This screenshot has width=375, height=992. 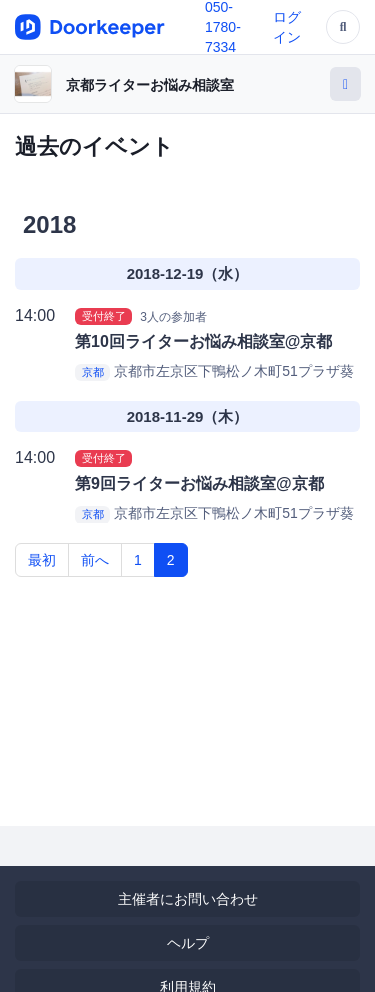 What do you see at coordinates (188, 899) in the screenshot?
I see `主催者にお問い合わせ` at bounding box center [188, 899].